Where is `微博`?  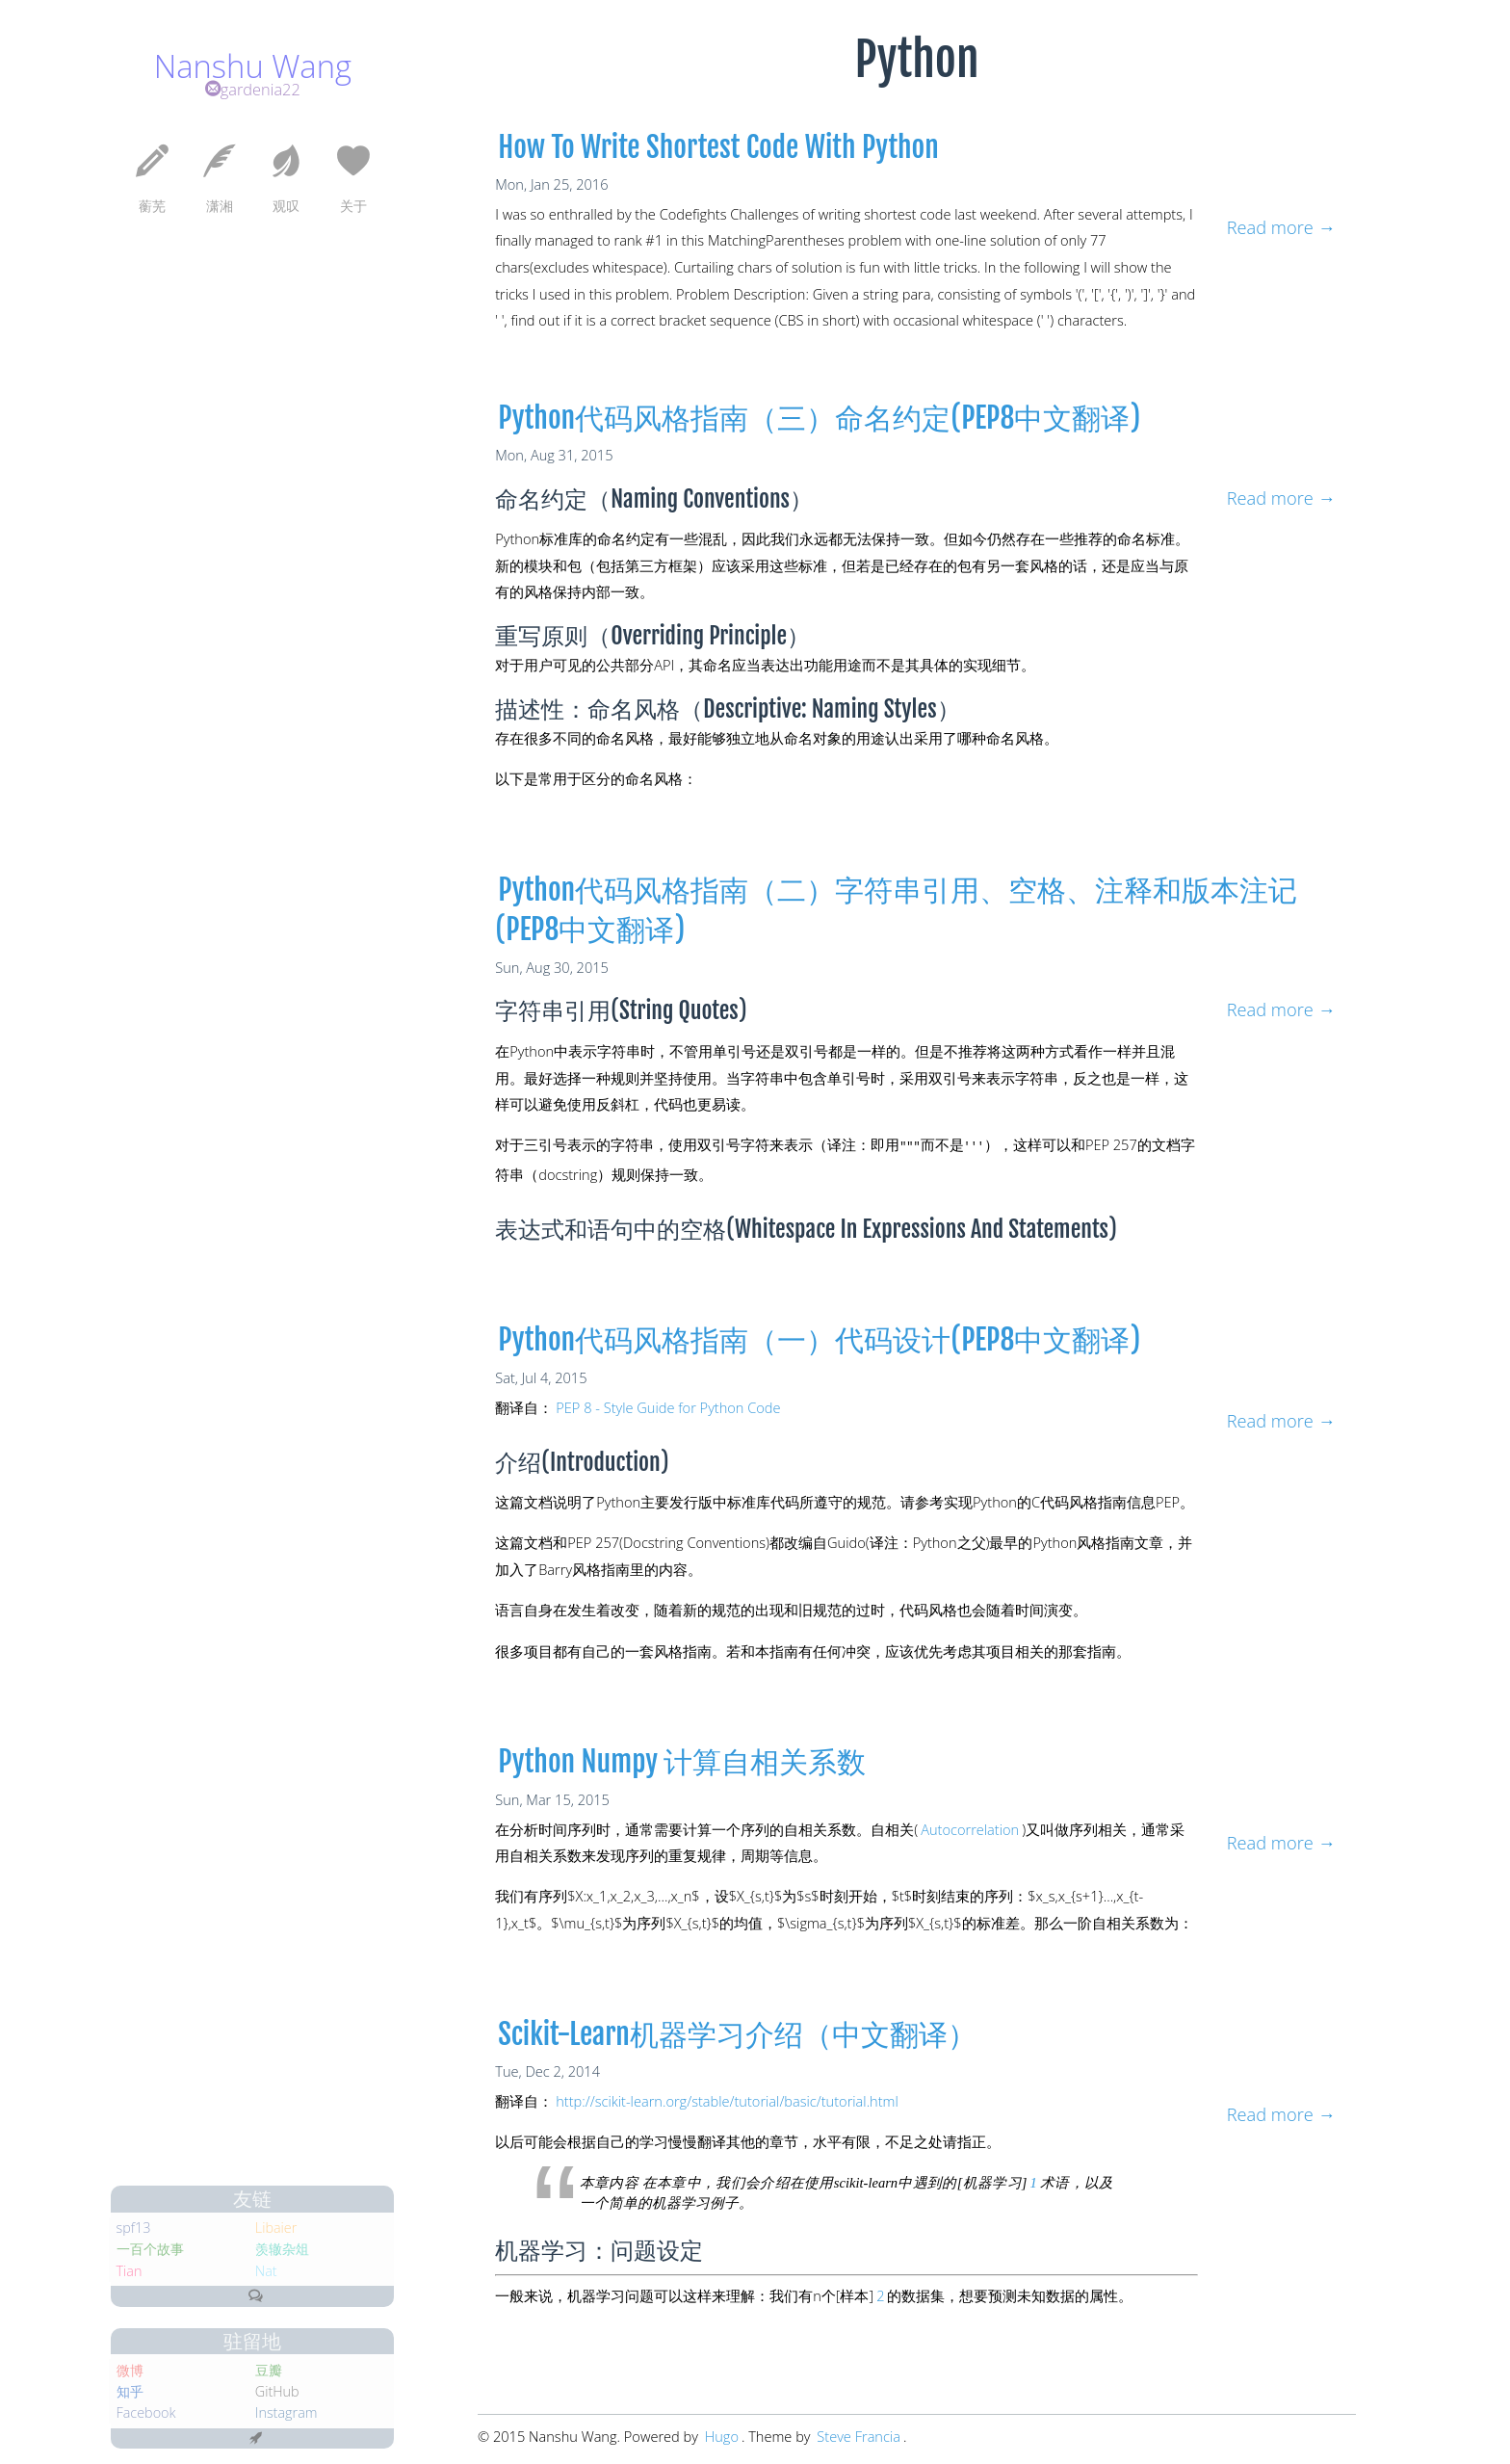
微博 is located at coordinates (38, 2348).